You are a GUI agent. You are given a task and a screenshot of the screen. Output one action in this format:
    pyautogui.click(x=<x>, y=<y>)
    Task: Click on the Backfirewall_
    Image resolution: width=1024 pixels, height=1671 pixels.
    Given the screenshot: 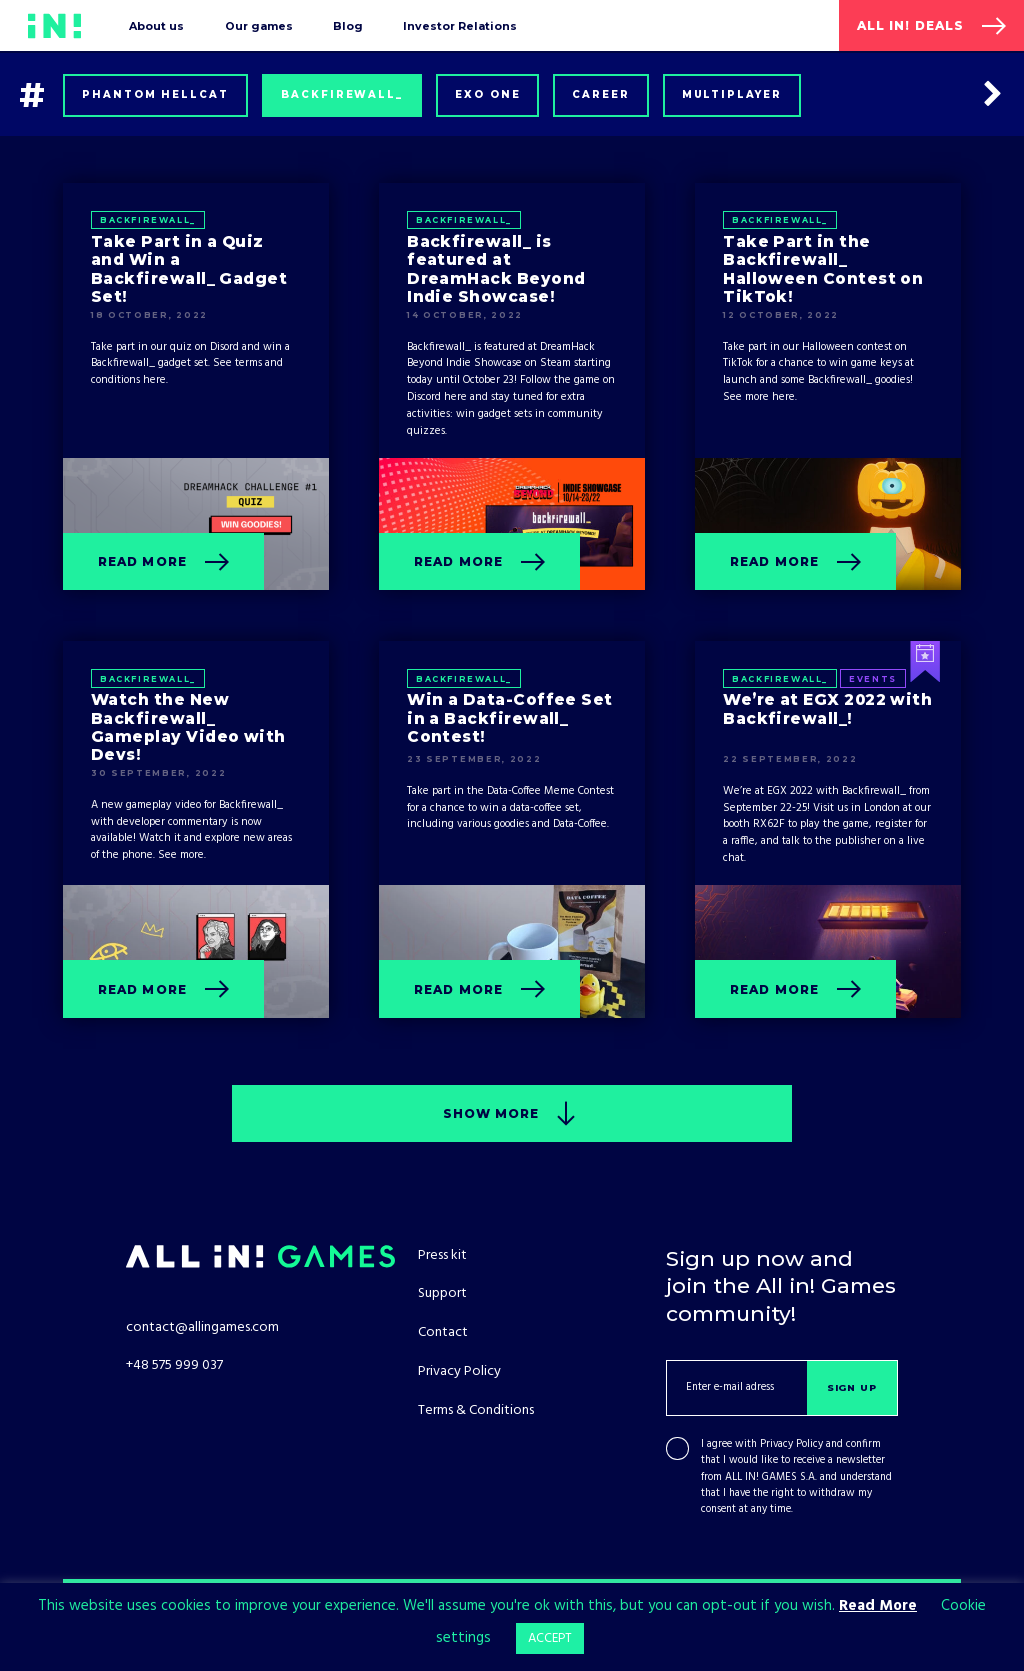 What is the action you would take?
    pyautogui.click(x=342, y=94)
    